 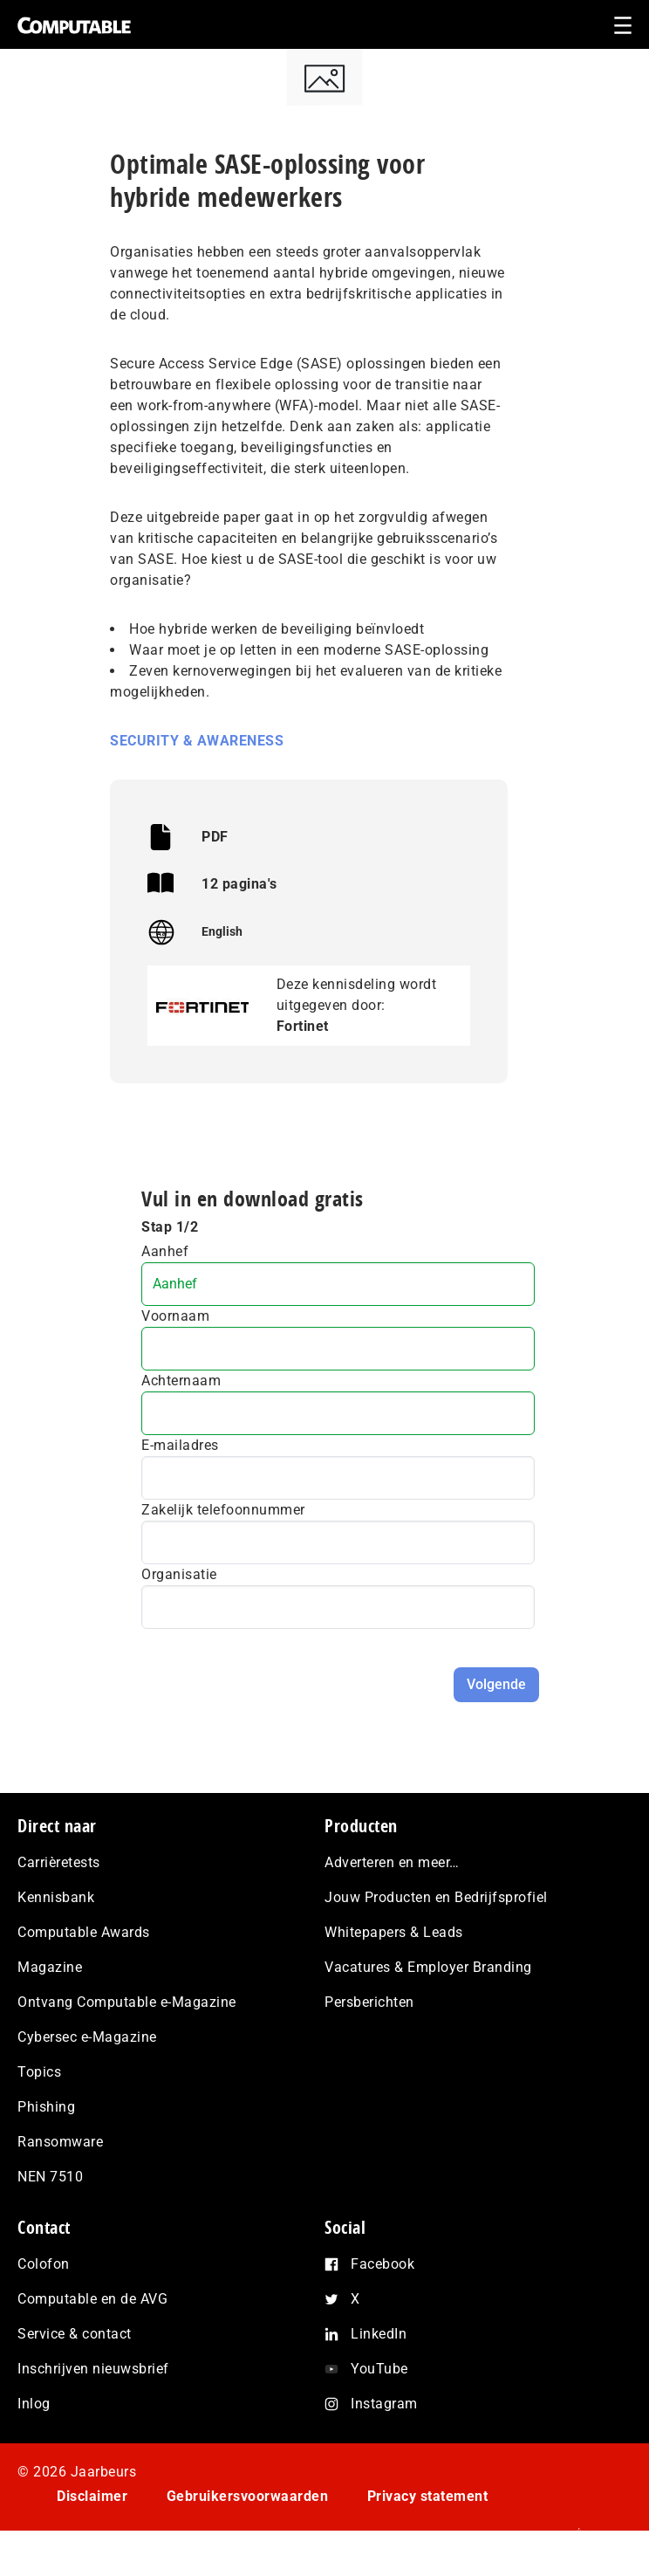 I want to click on Carrièretests, so click(x=58, y=1862).